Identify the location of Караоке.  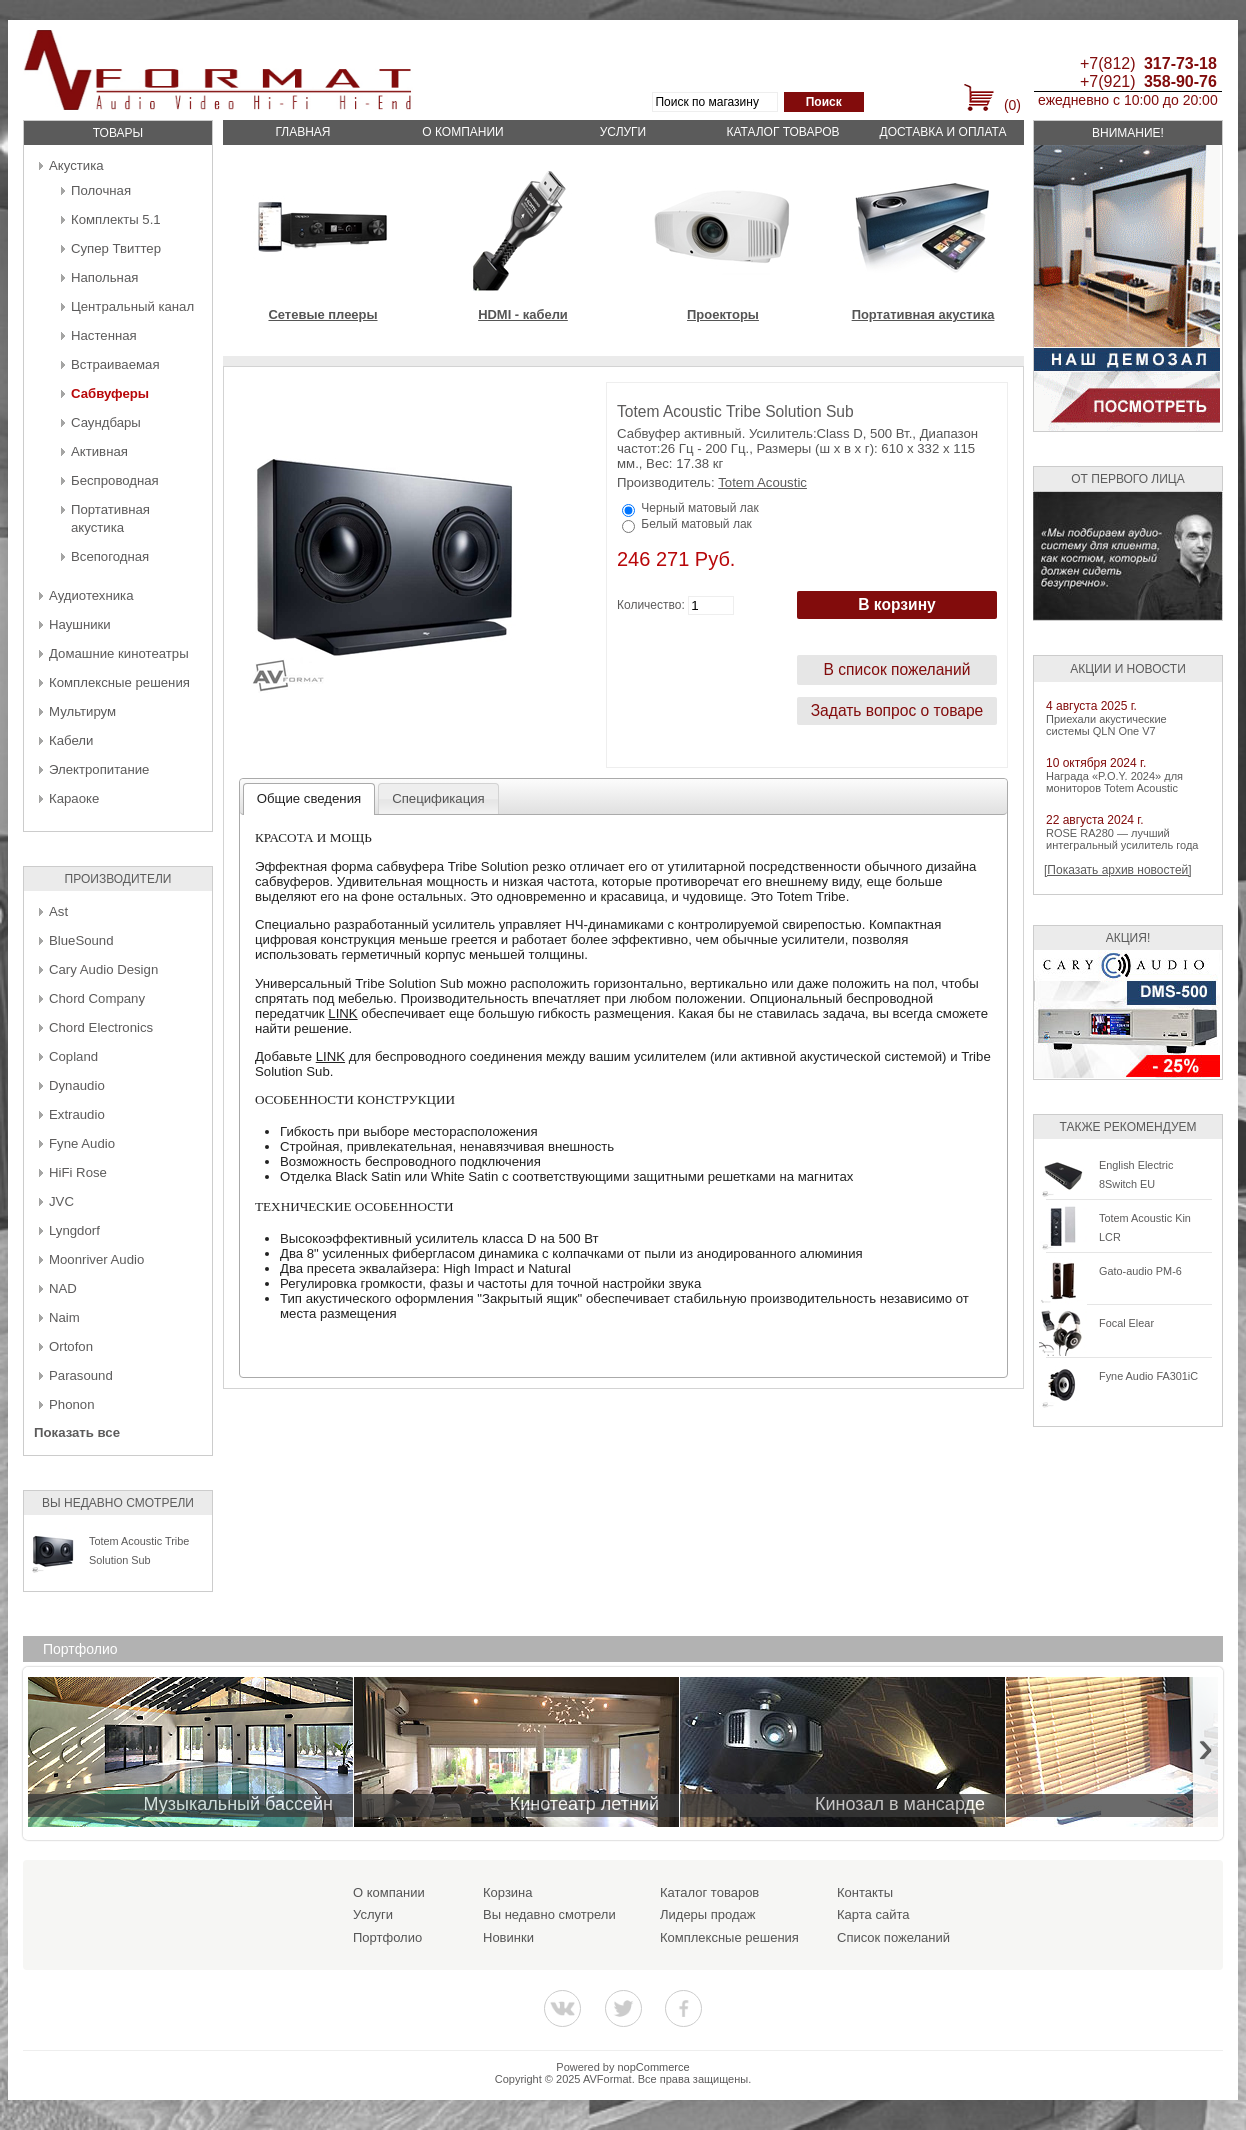
(74, 798).